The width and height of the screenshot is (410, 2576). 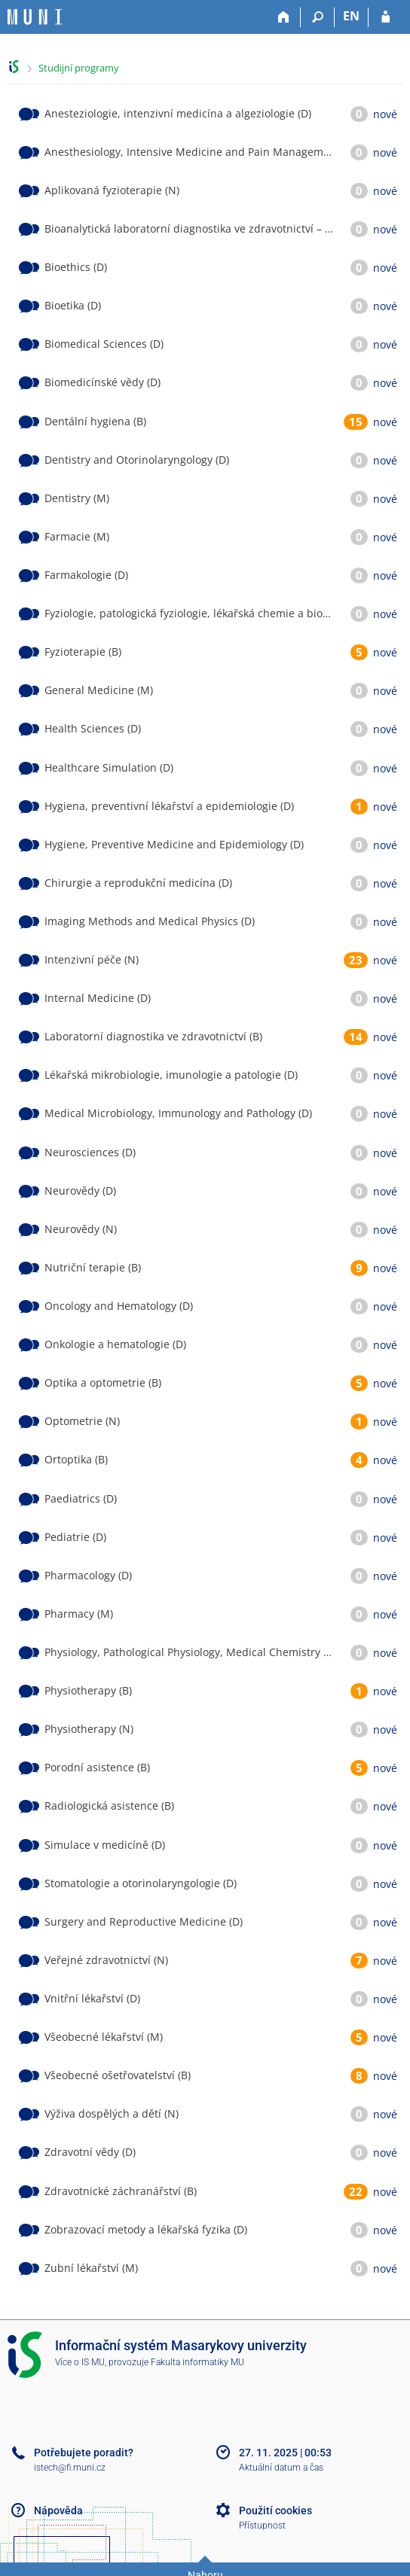 What do you see at coordinates (92, 728) in the screenshot?
I see `Health Sciences (D)` at bounding box center [92, 728].